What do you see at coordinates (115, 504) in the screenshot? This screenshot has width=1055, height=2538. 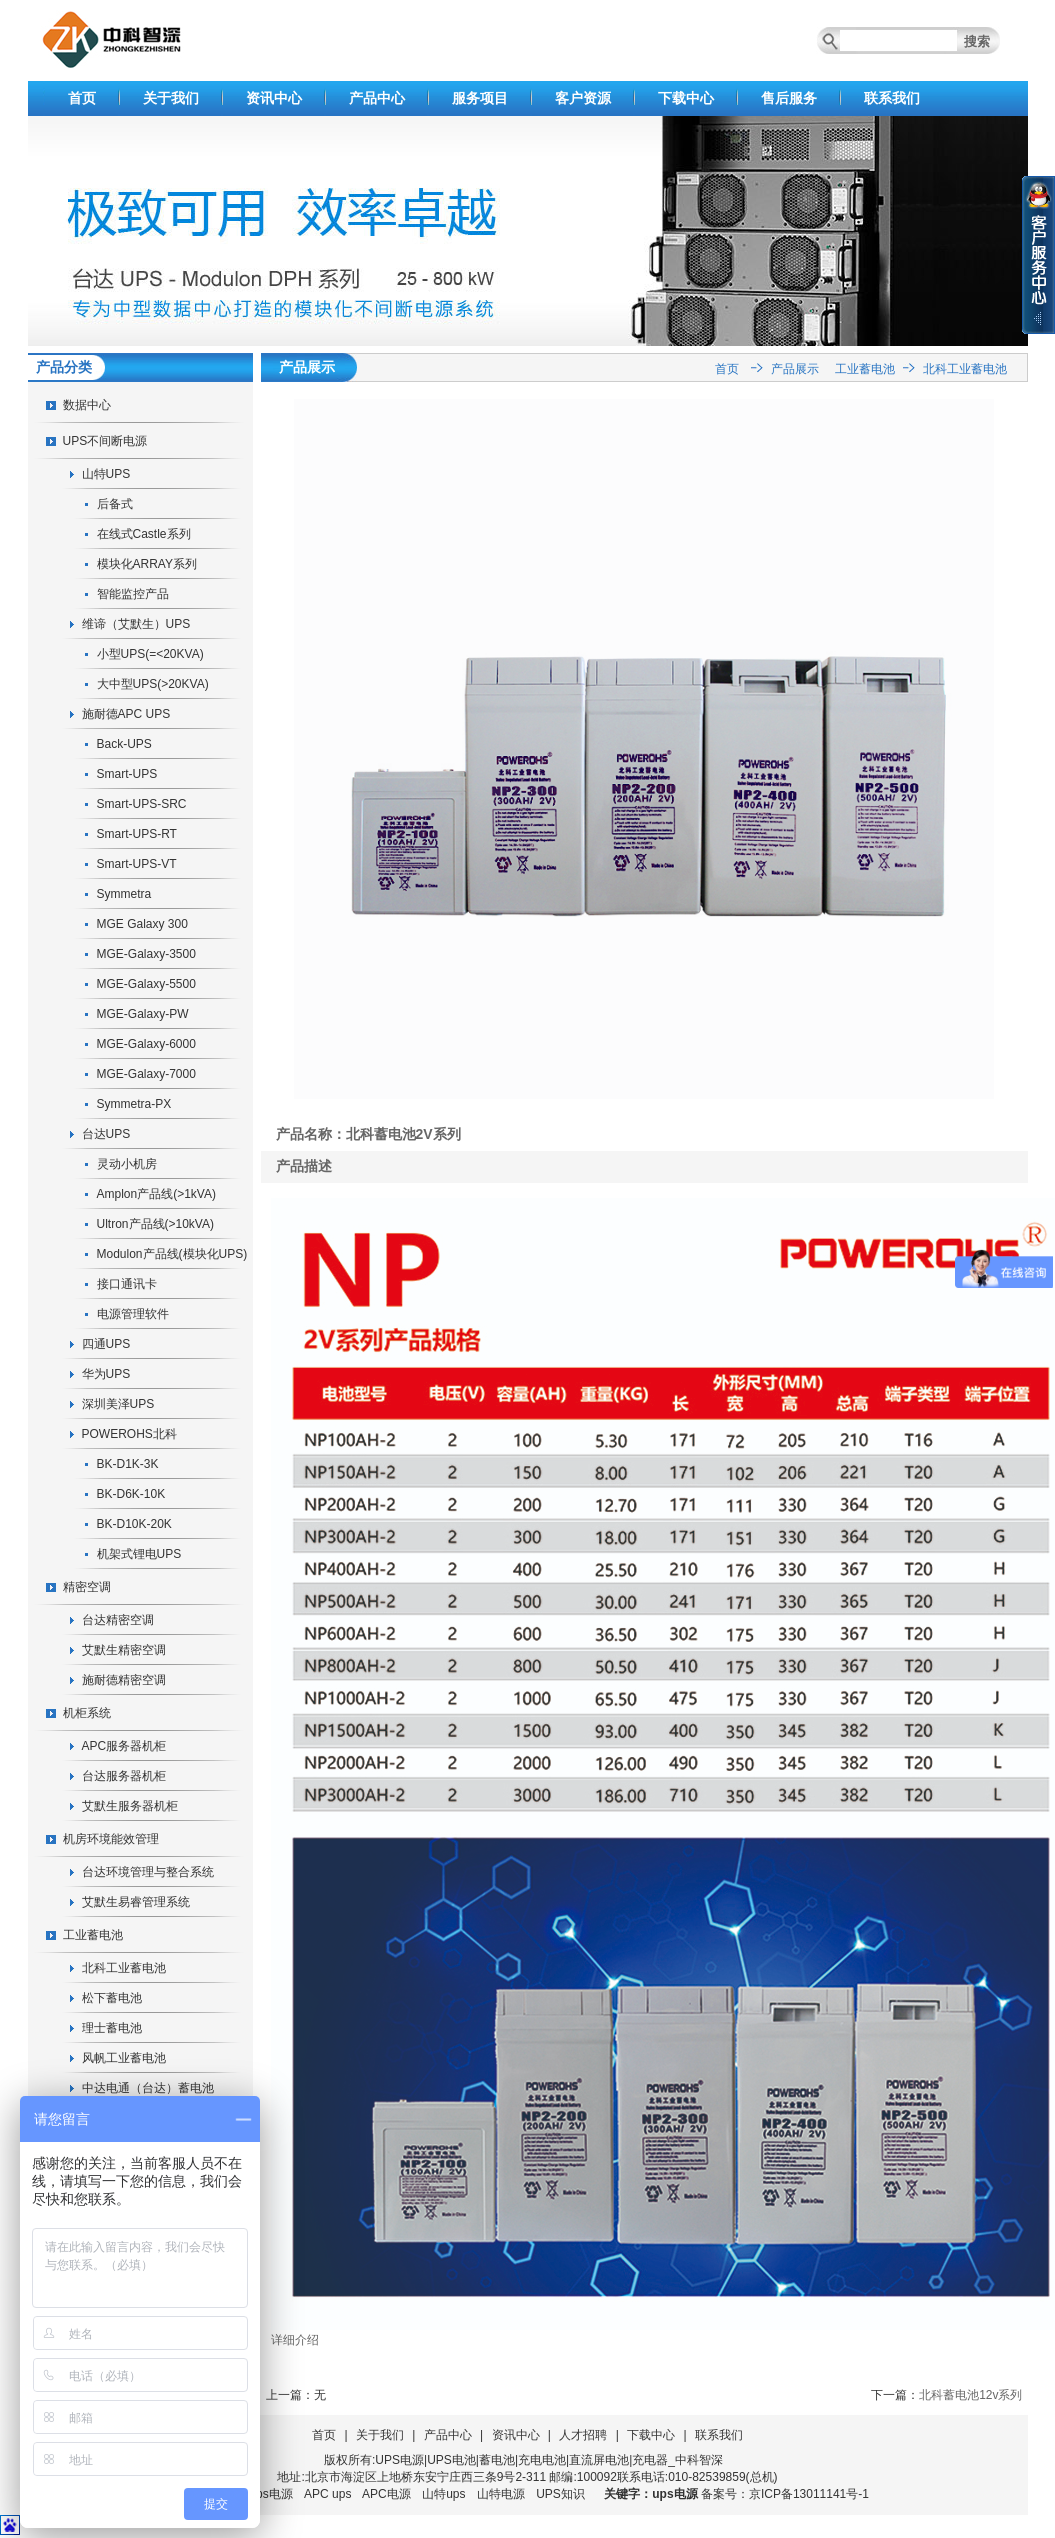 I see `后备式` at bounding box center [115, 504].